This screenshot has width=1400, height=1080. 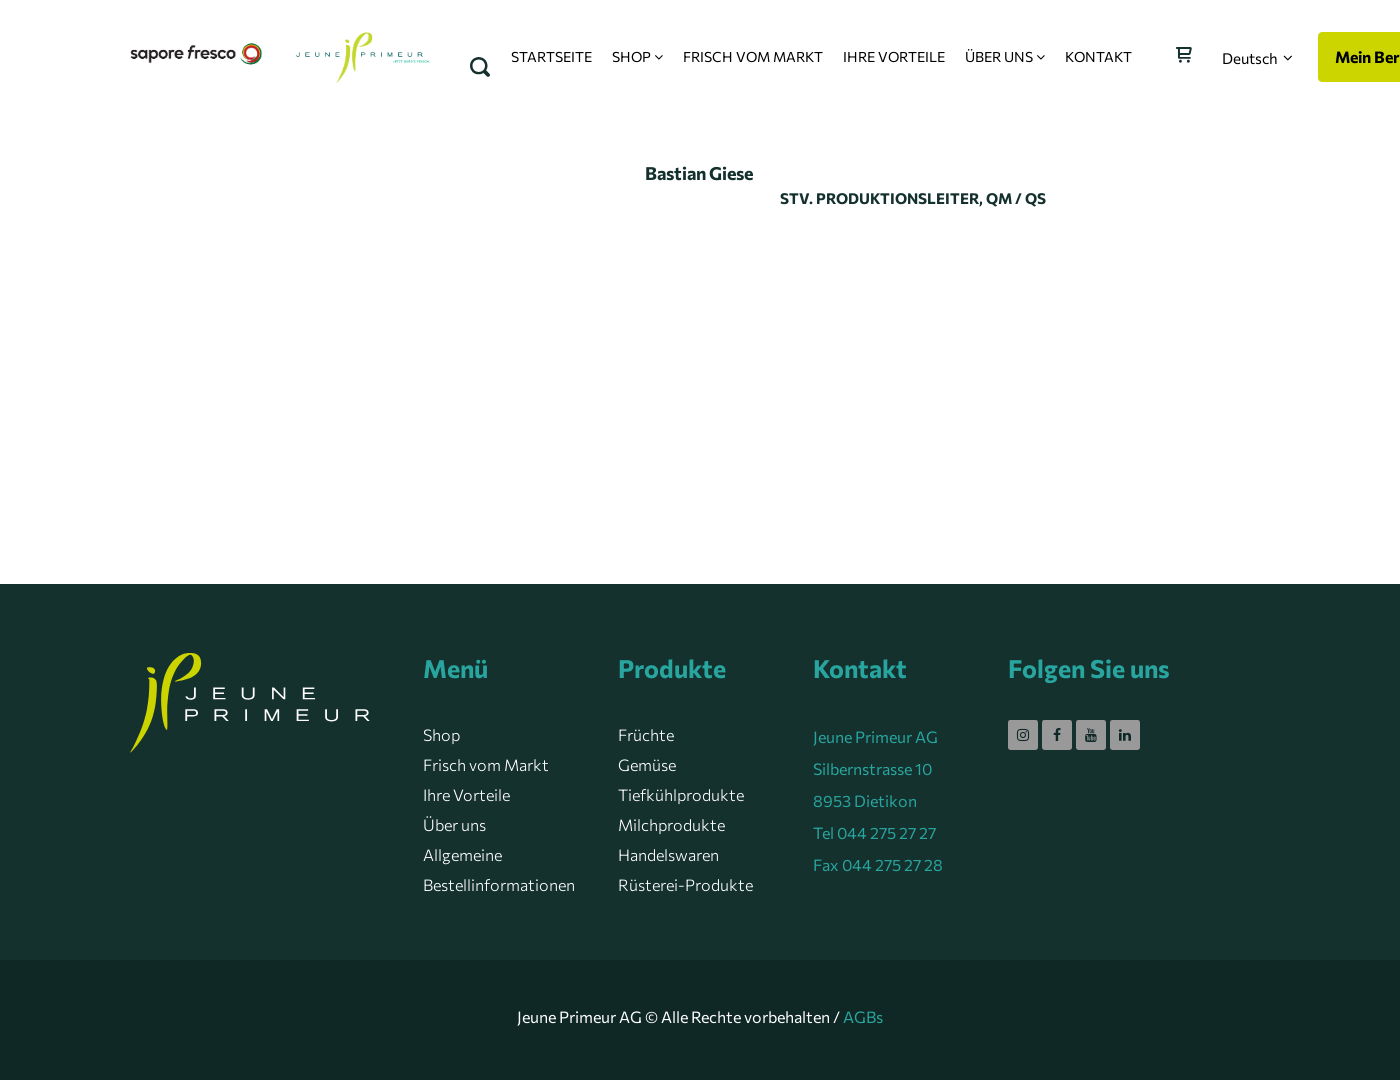 I want to click on Handelswaren, so click(x=668, y=854).